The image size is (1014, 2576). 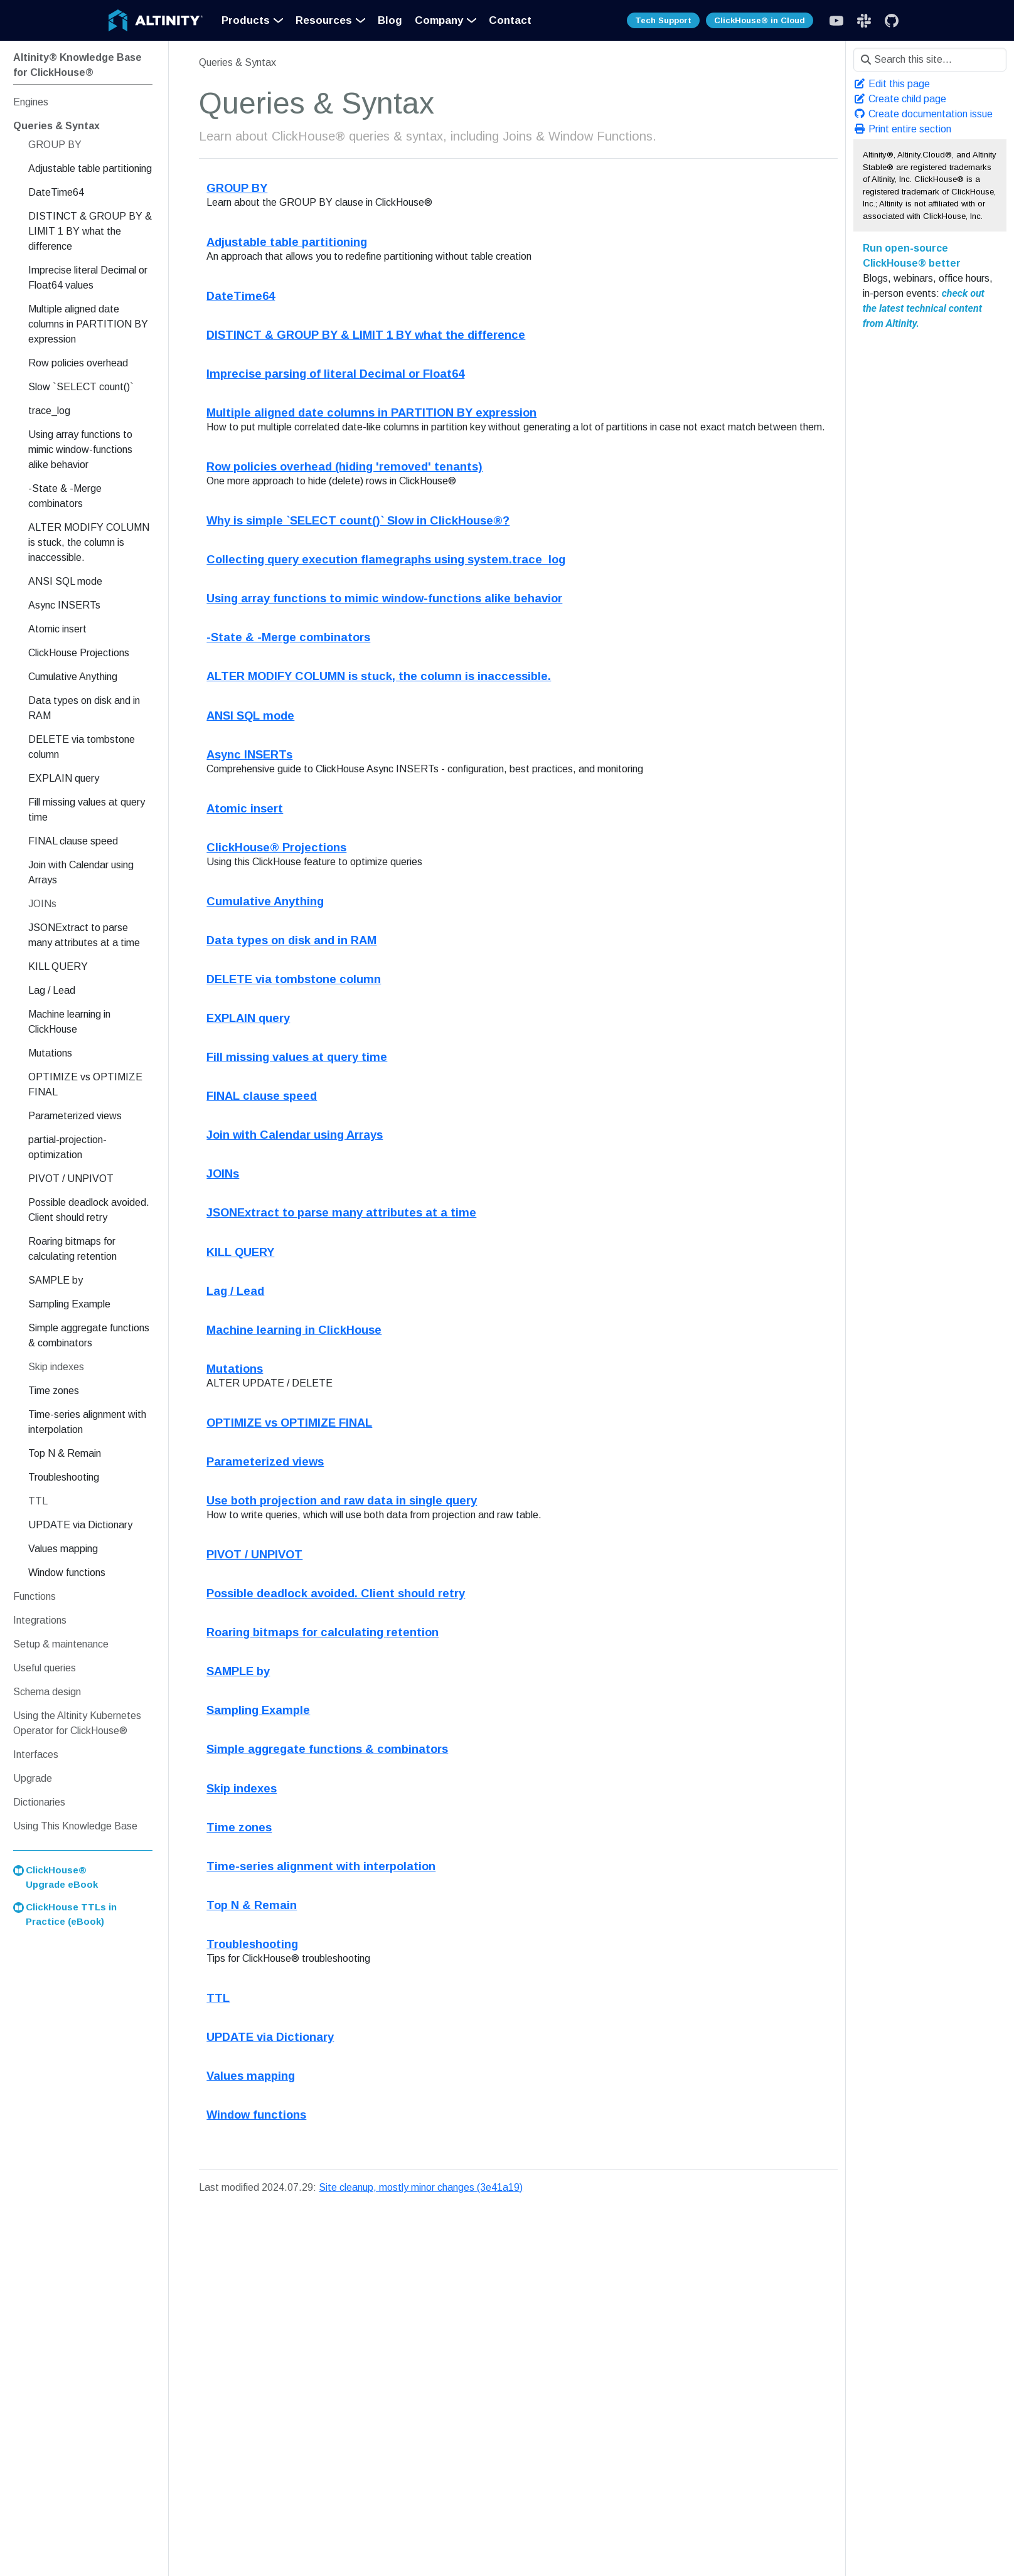 I want to click on Values mapping, so click(x=250, y=2075).